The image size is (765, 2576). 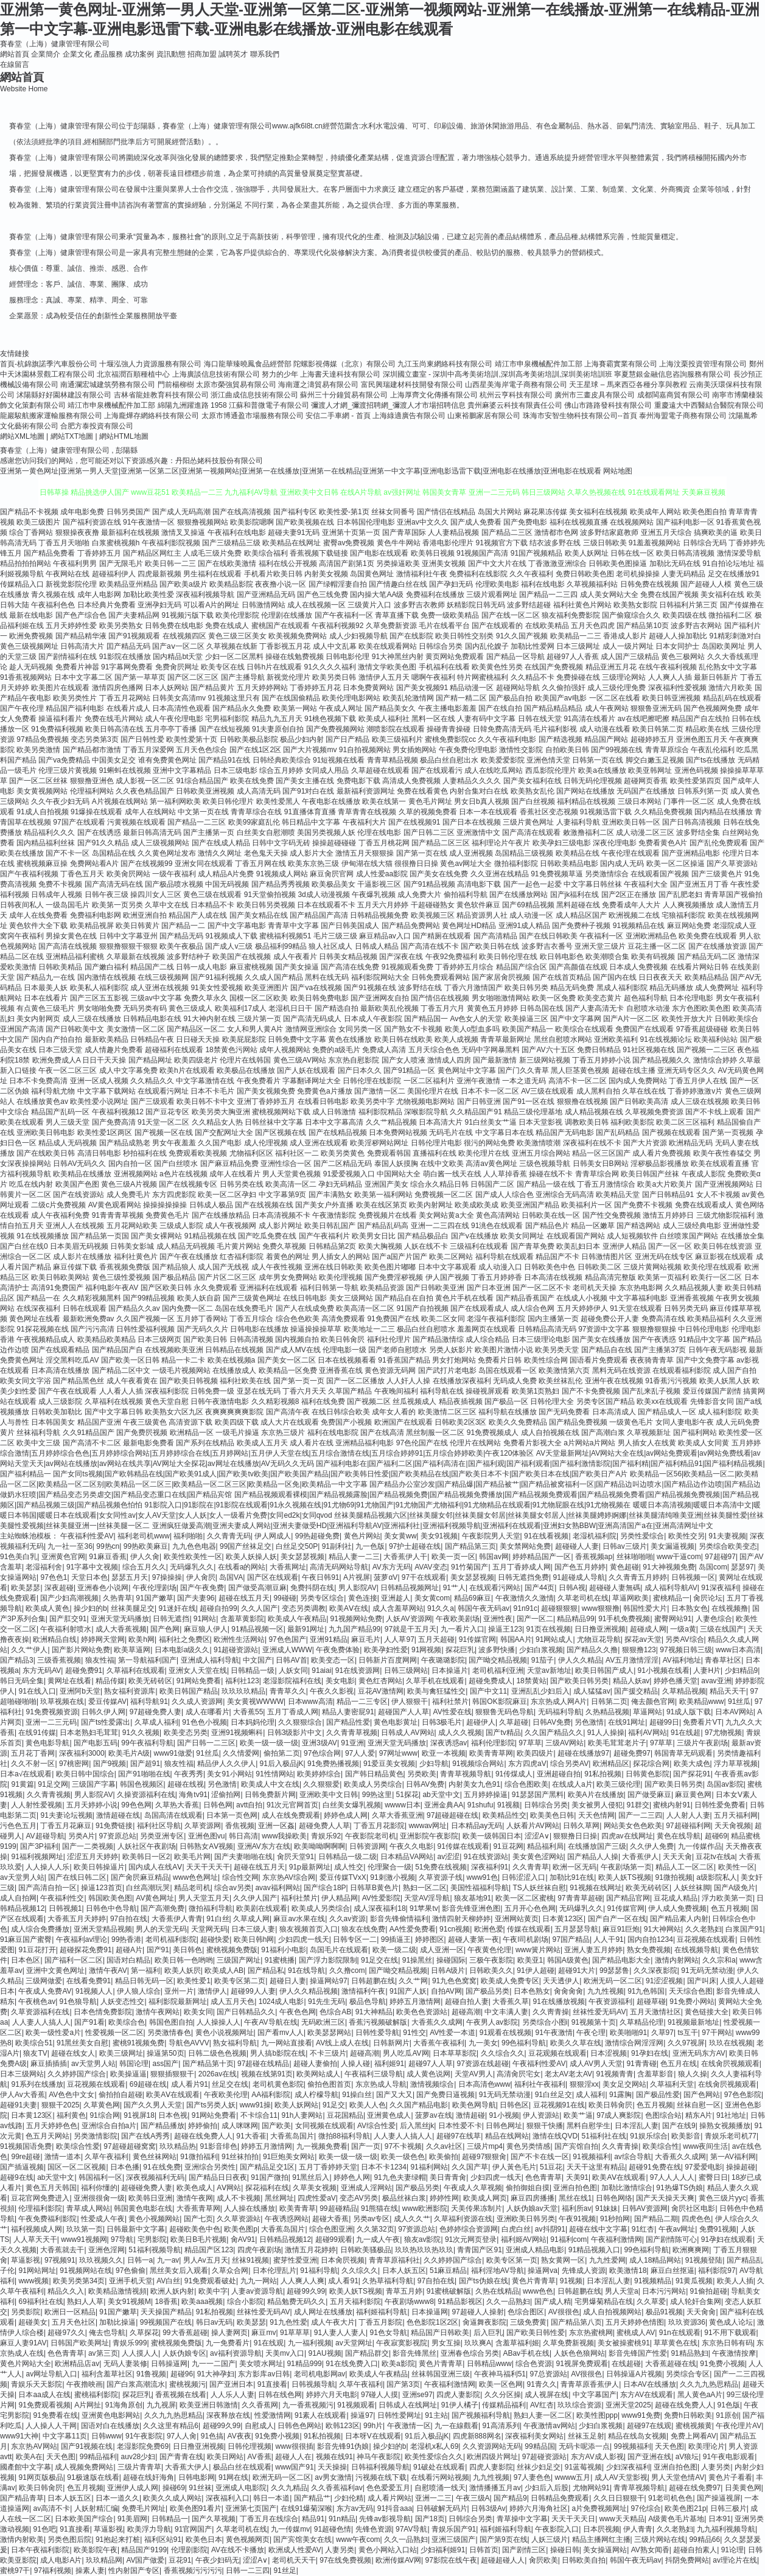 I want to click on 免费网站看A片, so click(x=94, y=863).